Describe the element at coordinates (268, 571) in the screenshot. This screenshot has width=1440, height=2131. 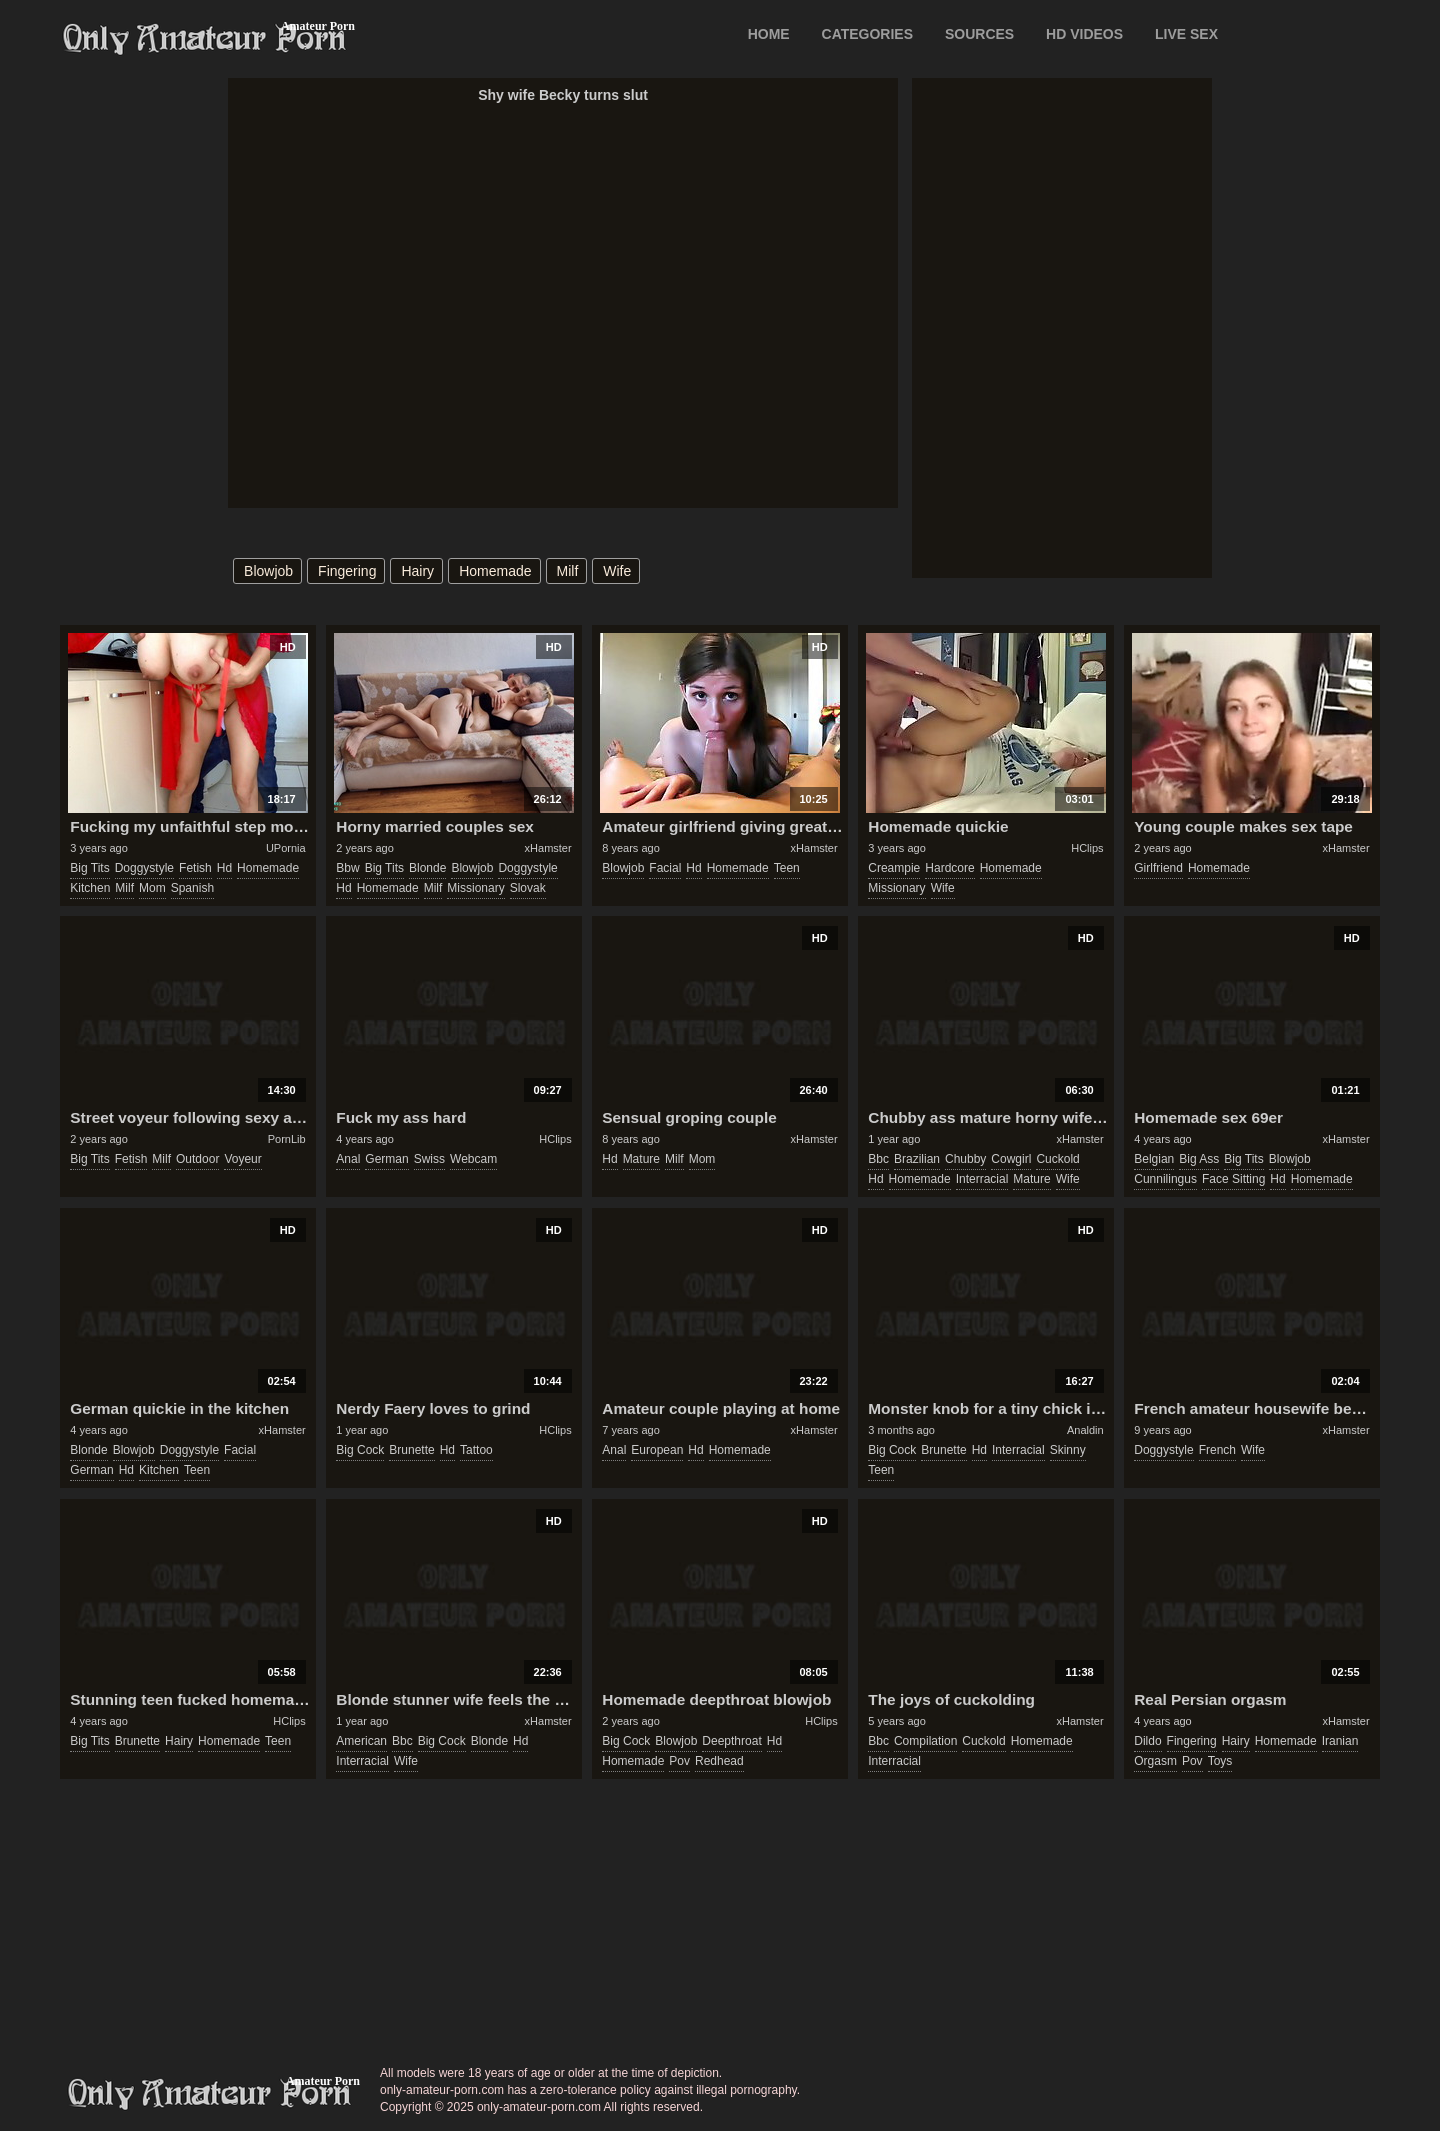
I see `blowjob` at that location.